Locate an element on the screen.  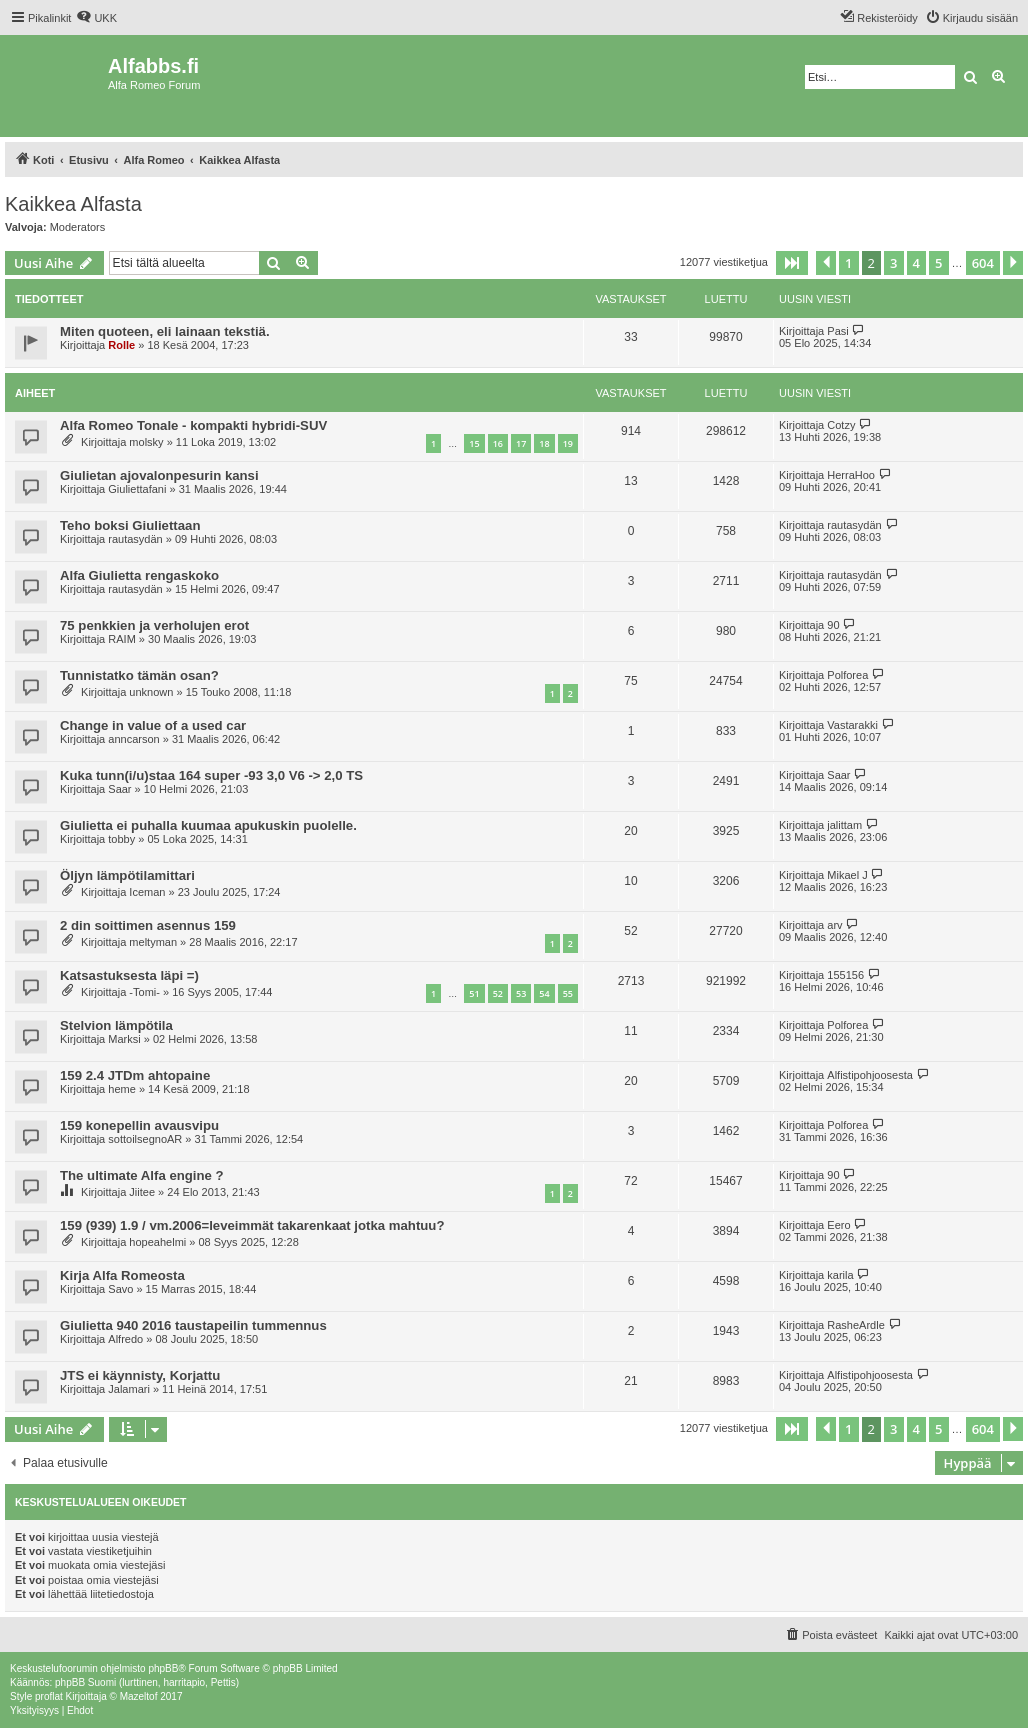
rautasydän is located at coordinates (135, 539).